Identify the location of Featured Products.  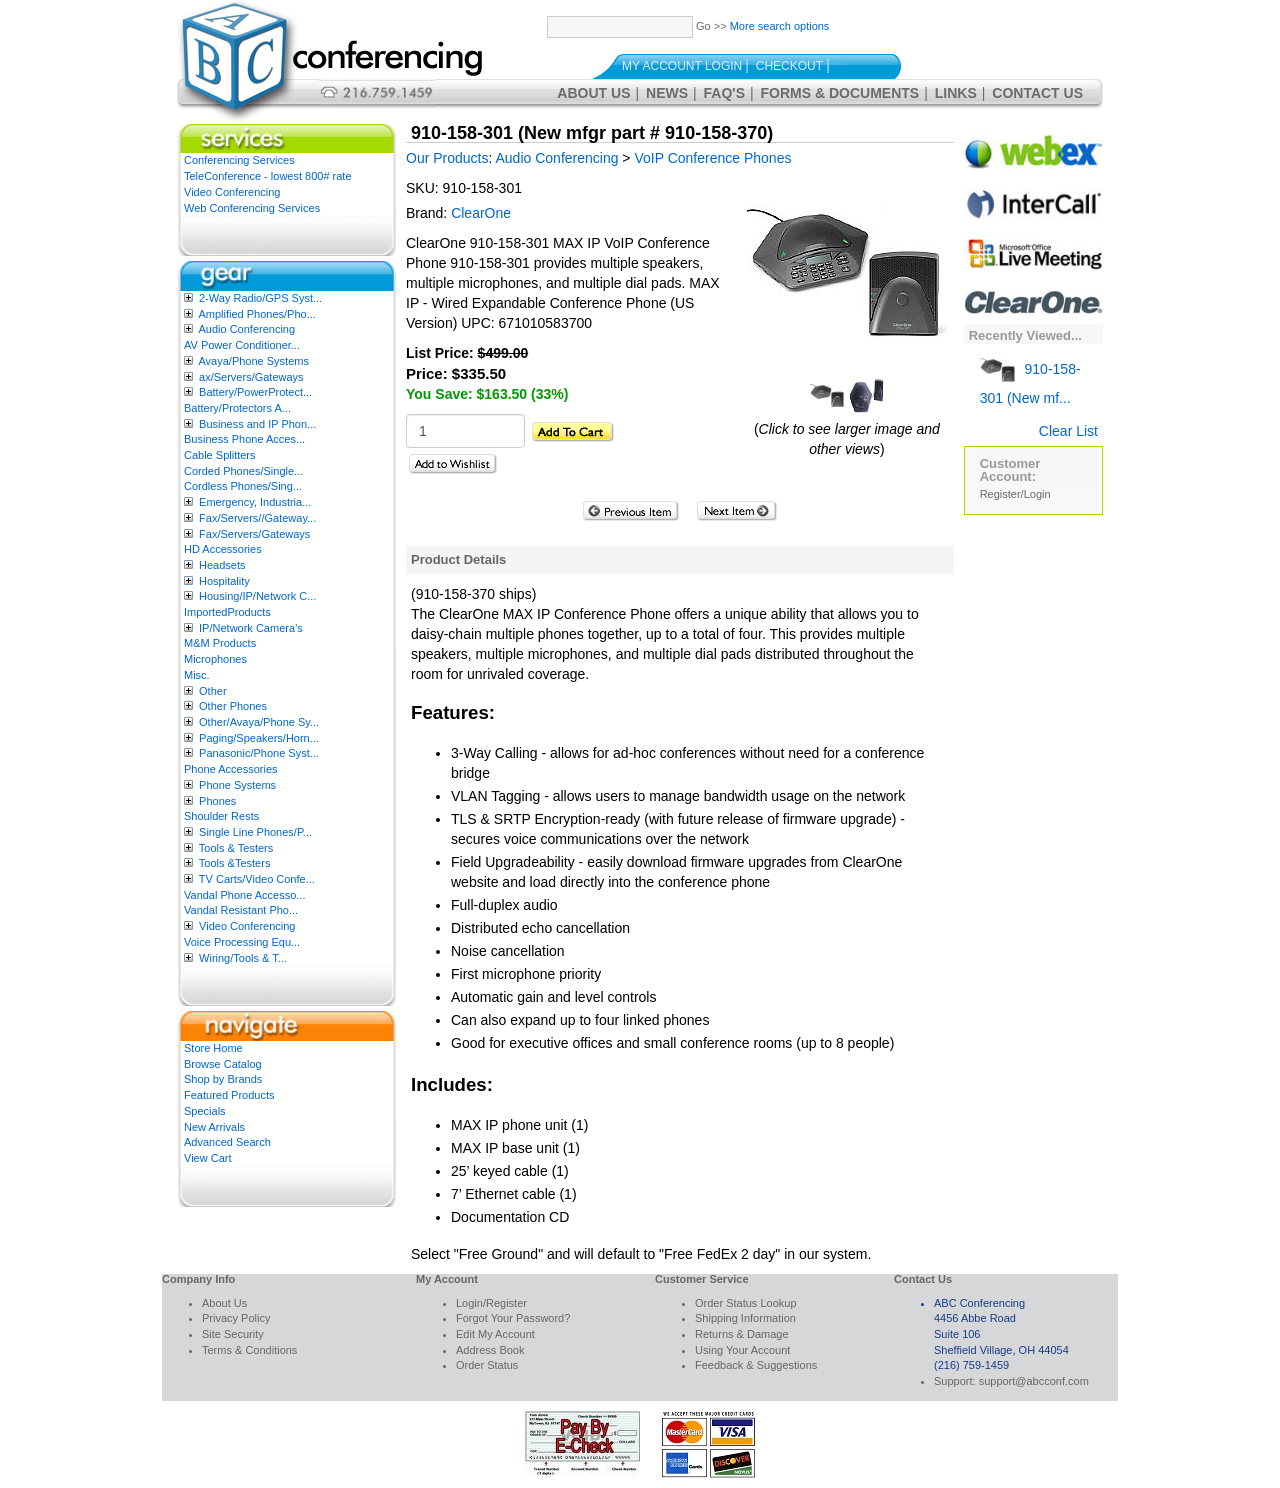
(229, 1095).